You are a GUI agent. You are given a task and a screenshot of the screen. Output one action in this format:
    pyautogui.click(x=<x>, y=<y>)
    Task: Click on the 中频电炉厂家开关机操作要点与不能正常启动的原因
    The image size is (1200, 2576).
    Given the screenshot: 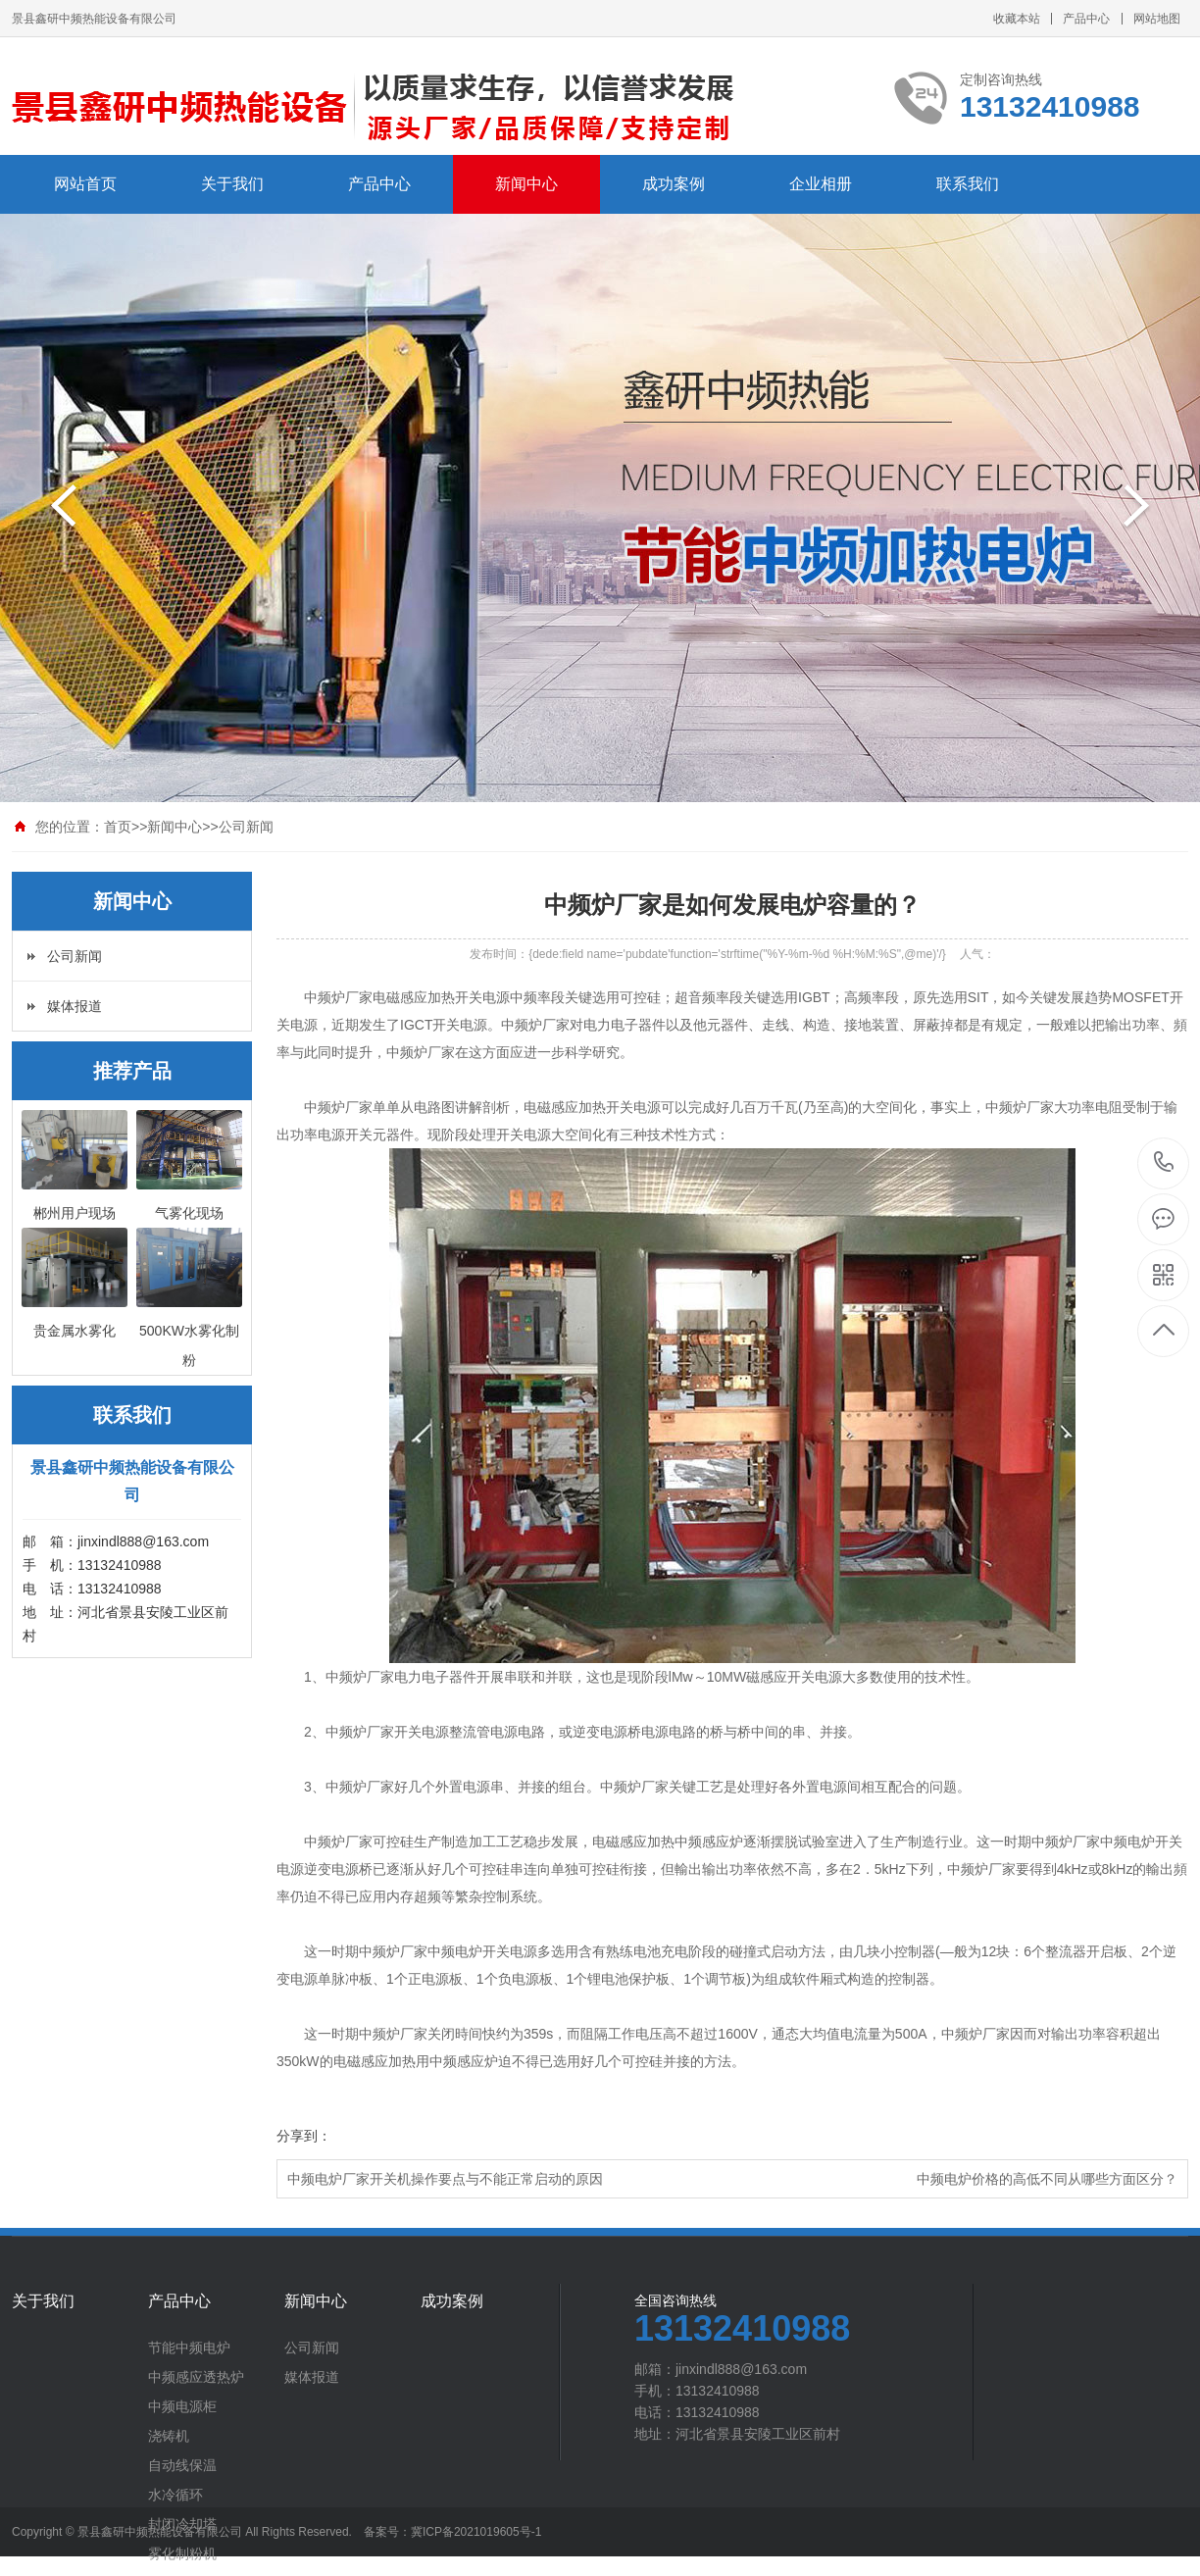 What is the action you would take?
    pyautogui.click(x=445, y=2179)
    